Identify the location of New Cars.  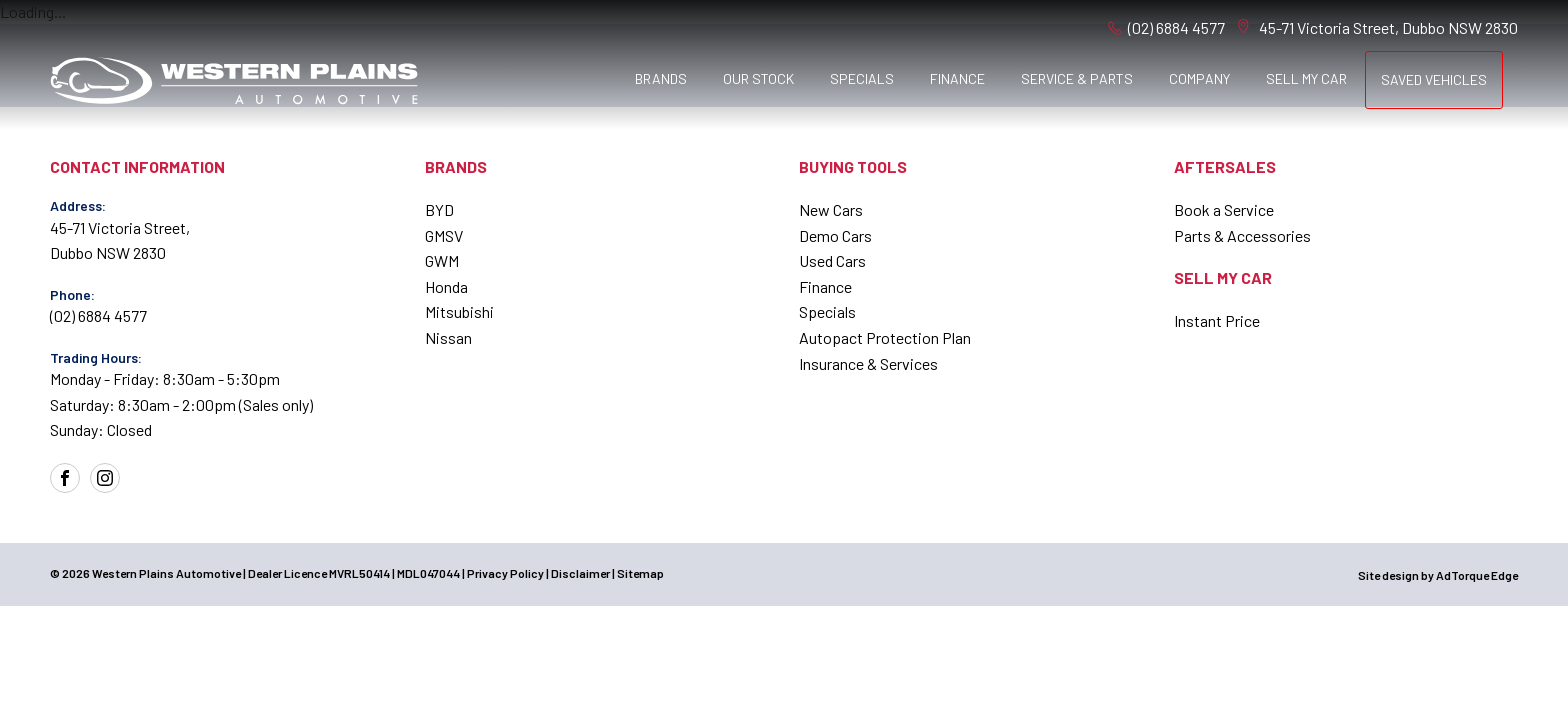
(831, 209).